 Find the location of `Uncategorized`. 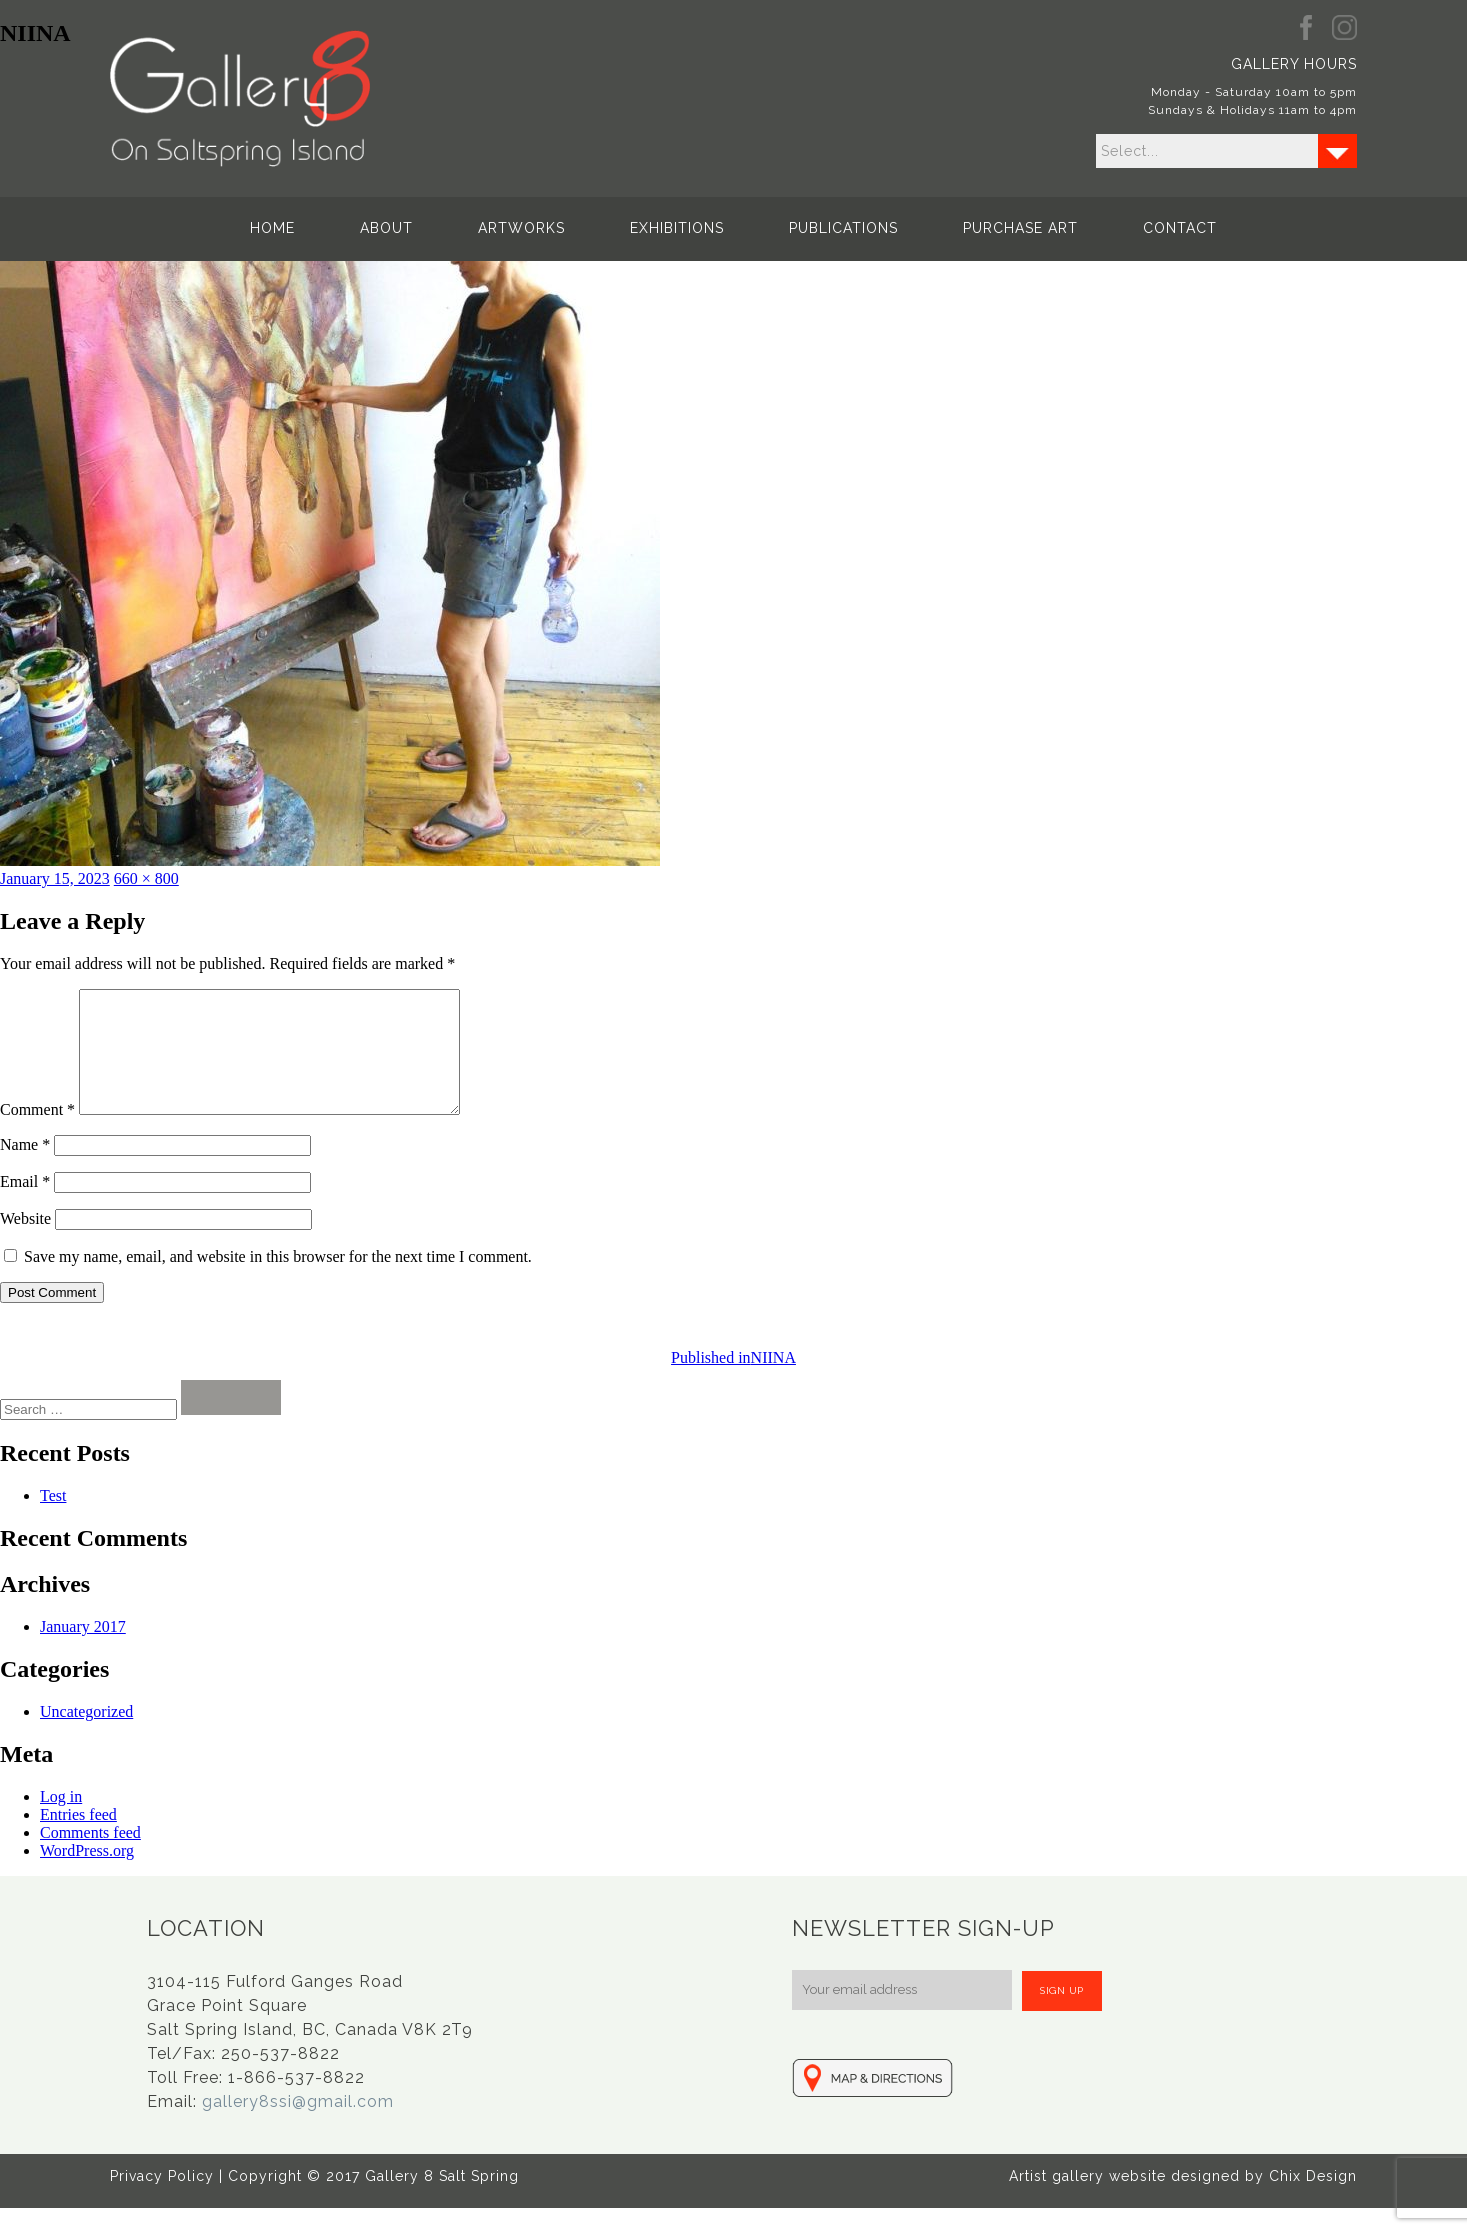

Uncategorized is located at coordinates (86, 1735).